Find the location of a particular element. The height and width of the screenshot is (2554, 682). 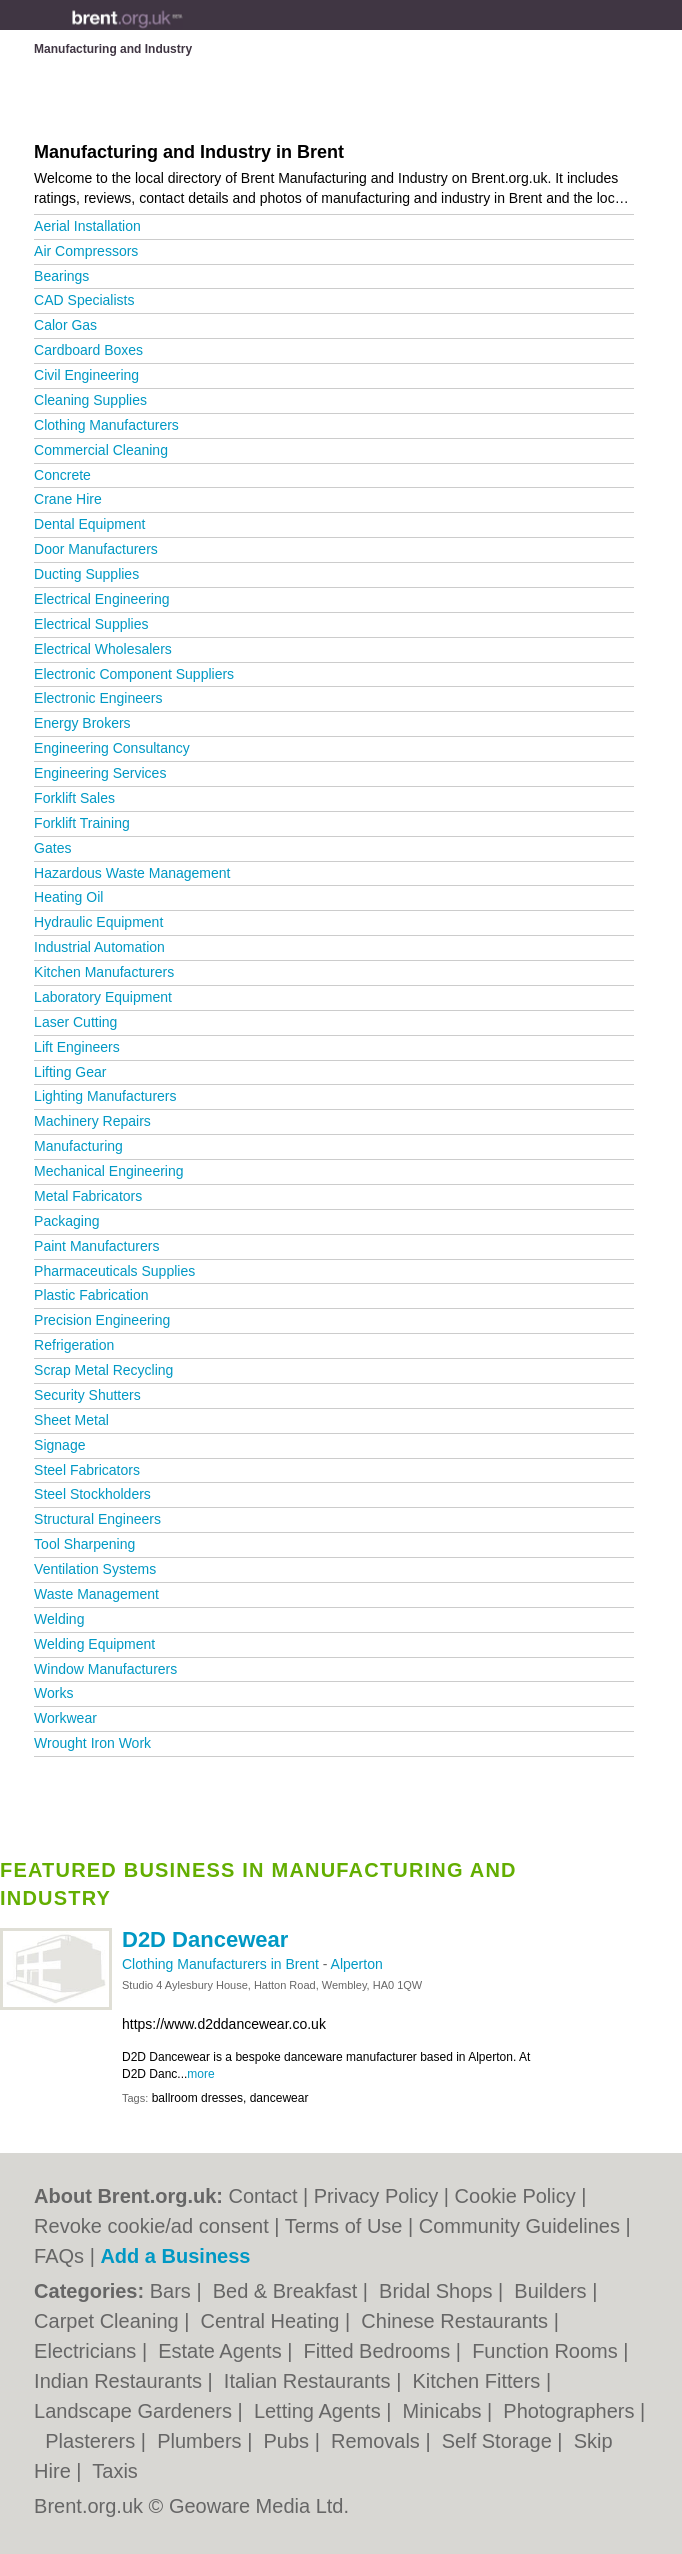

Lighting Manufacturers is located at coordinates (105, 1096).